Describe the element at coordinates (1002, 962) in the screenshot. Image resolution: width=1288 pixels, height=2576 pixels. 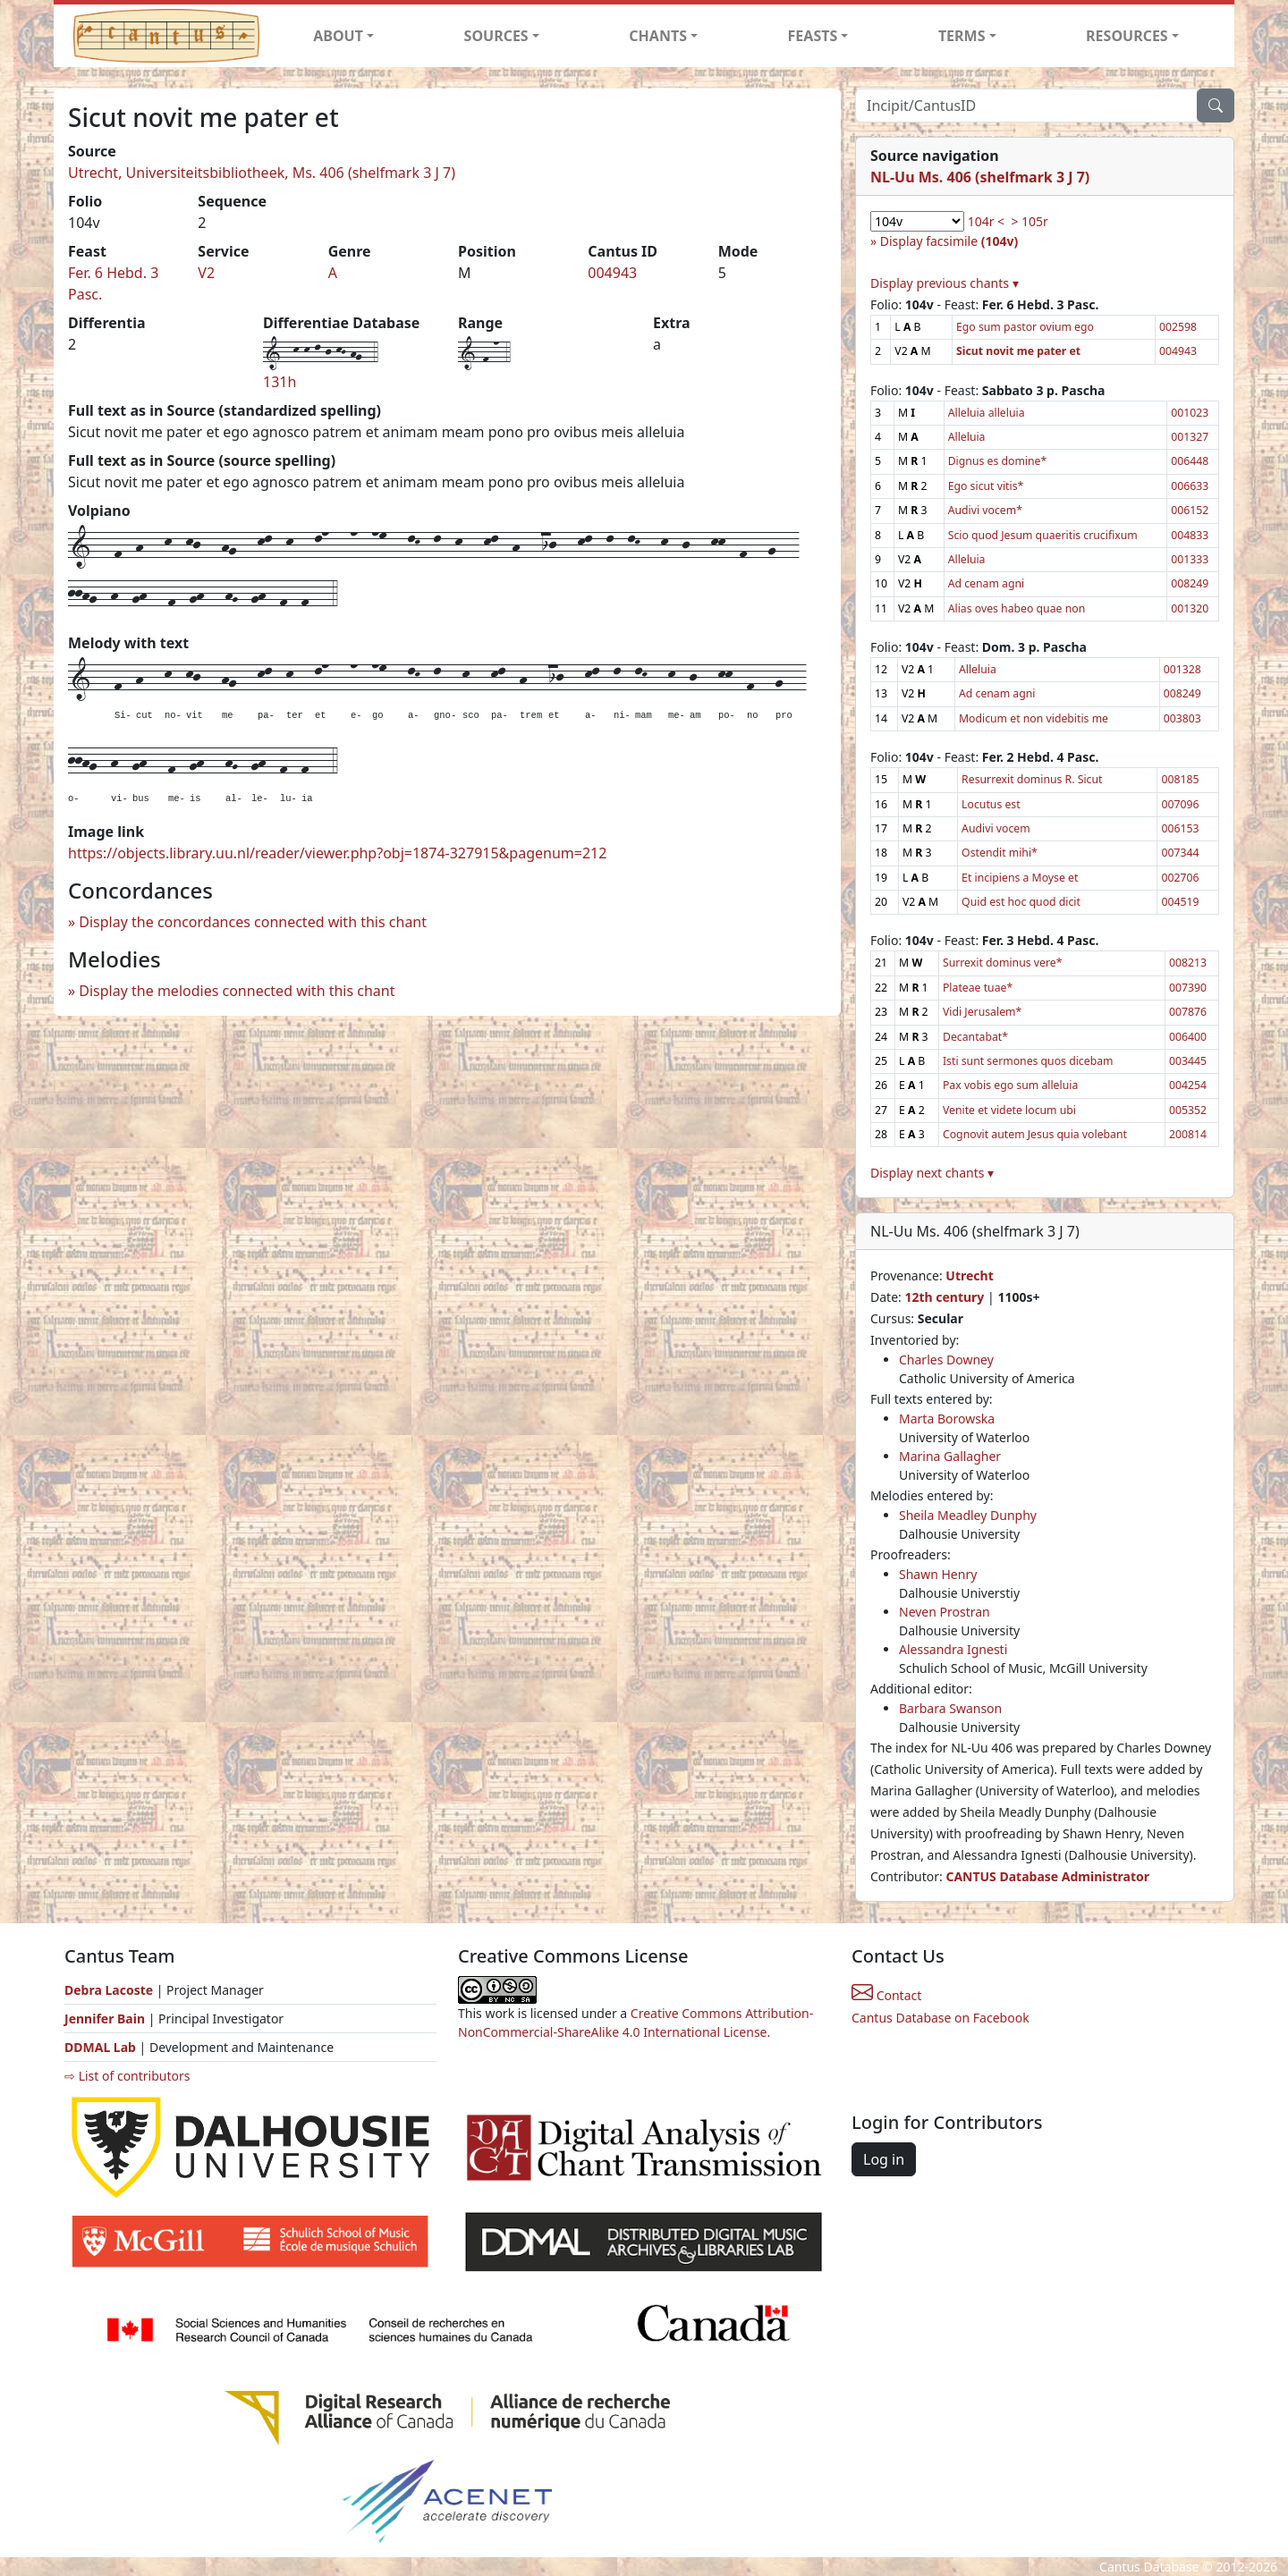
I see `Surrexit dominus vere*` at that location.